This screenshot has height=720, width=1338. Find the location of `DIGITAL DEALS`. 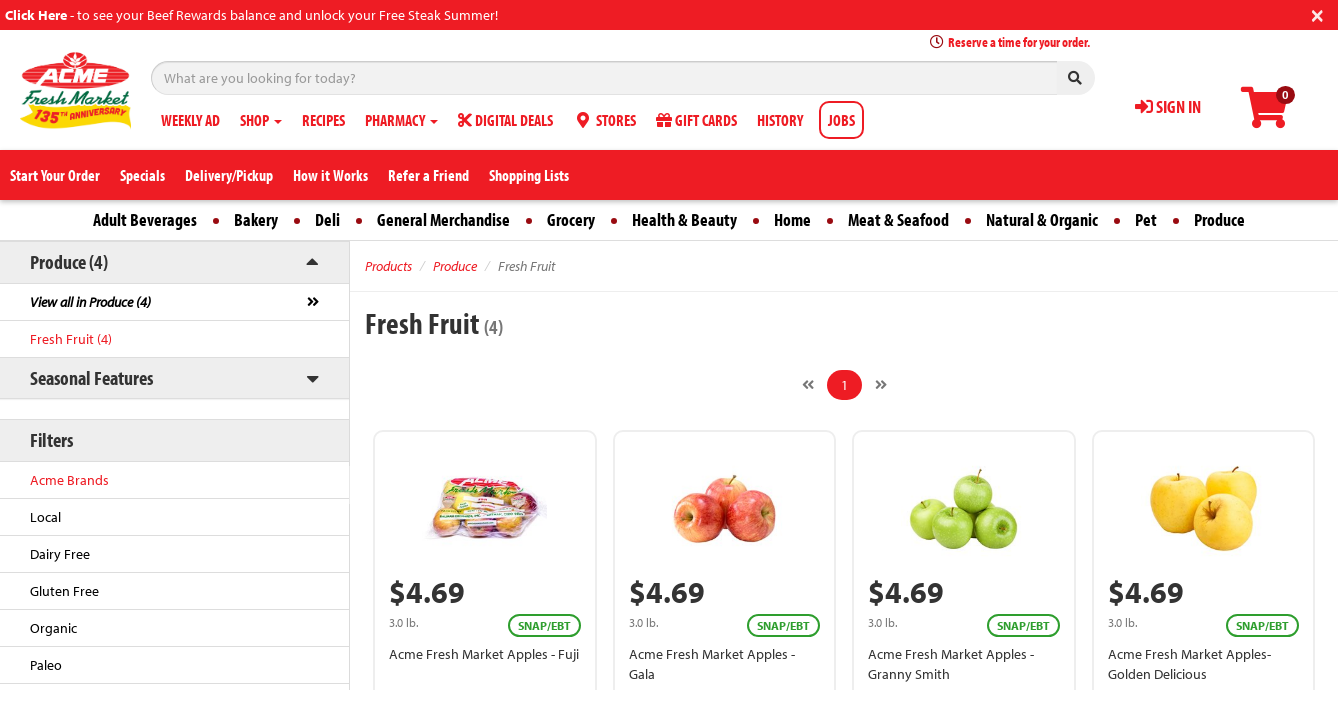

DIGITAL DEALS is located at coordinates (505, 120).